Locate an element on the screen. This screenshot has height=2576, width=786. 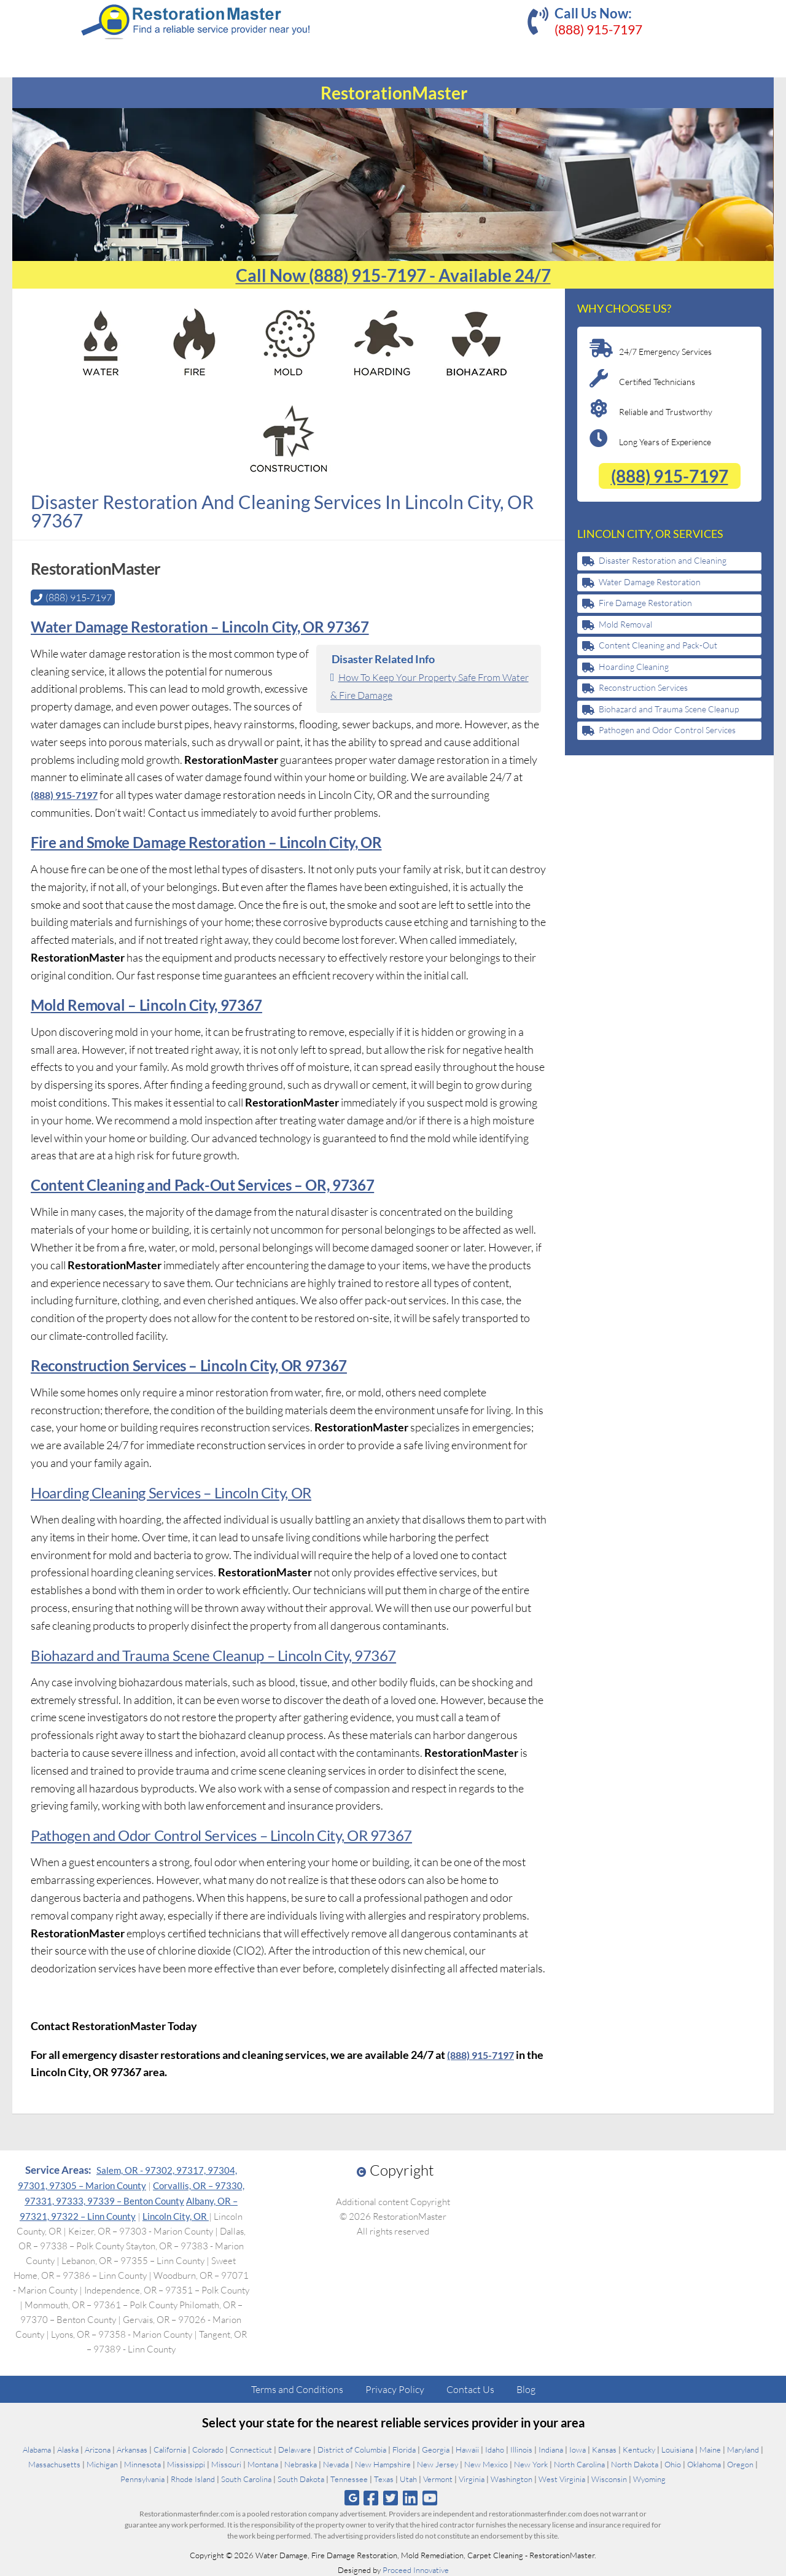
Hawaii is located at coordinates (467, 2448).